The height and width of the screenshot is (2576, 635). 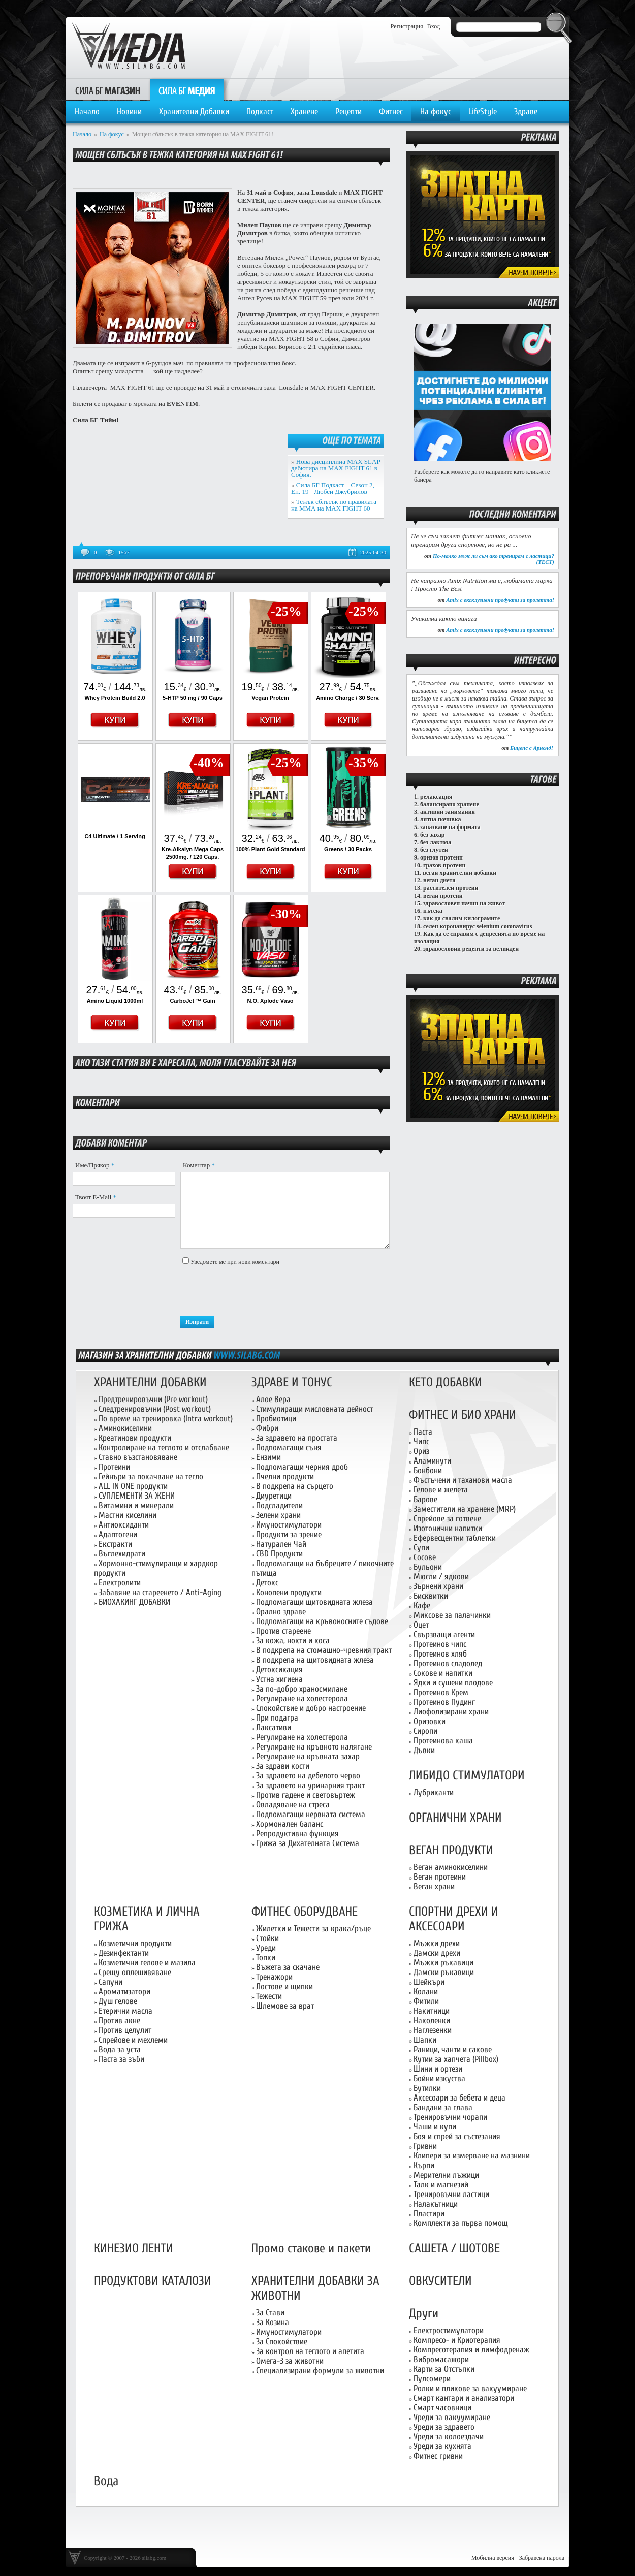 What do you see at coordinates (119, 2020) in the screenshot?
I see `Против акне` at bounding box center [119, 2020].